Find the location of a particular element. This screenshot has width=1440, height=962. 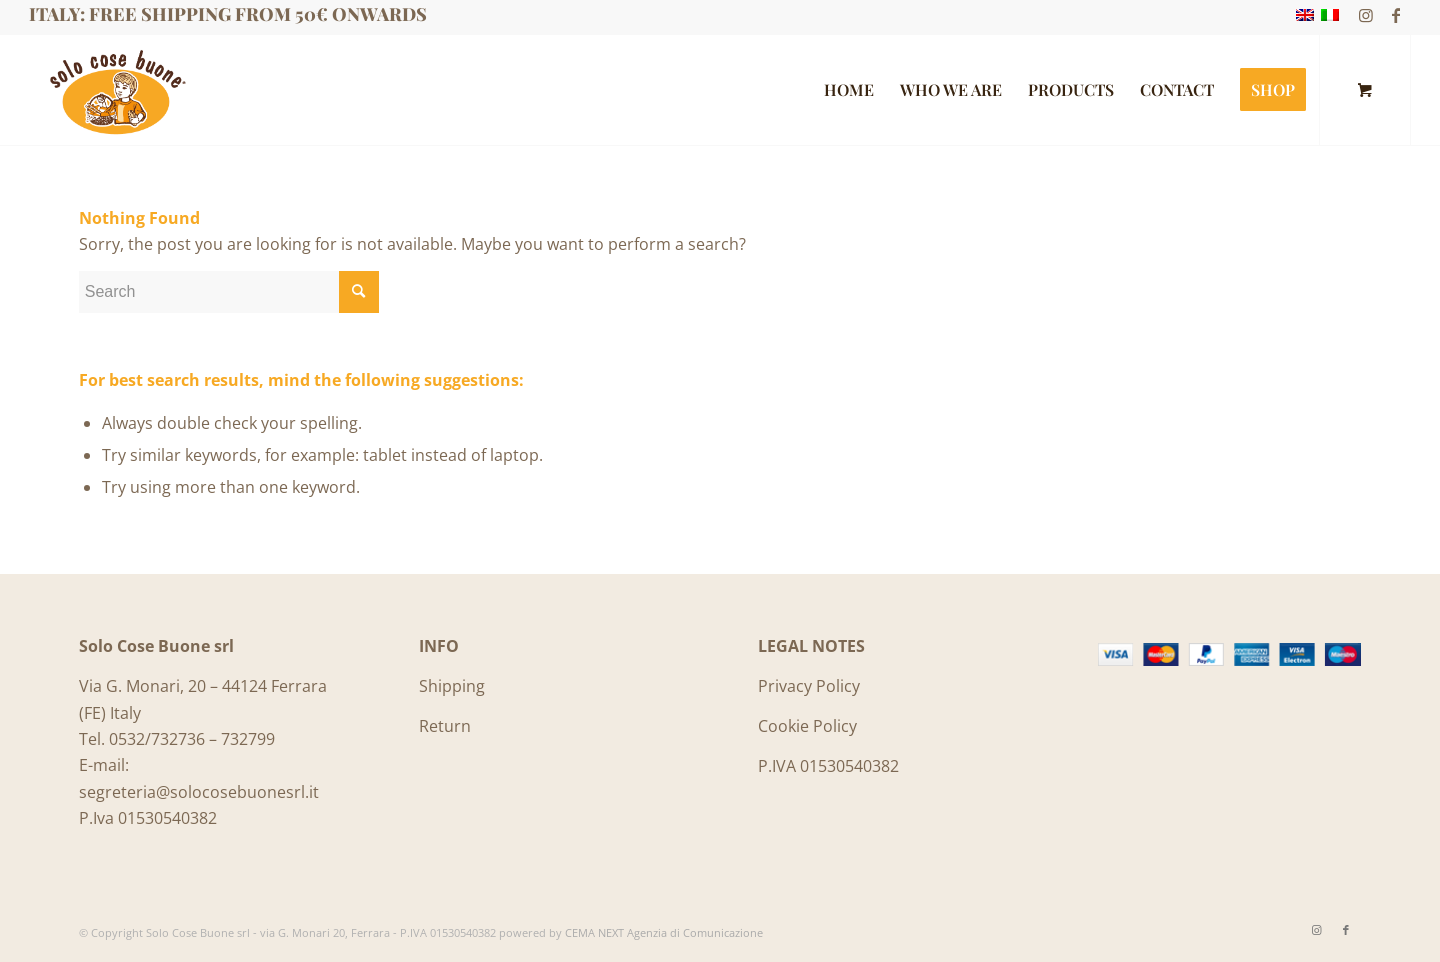

Return is located at coordinates (445, 726).